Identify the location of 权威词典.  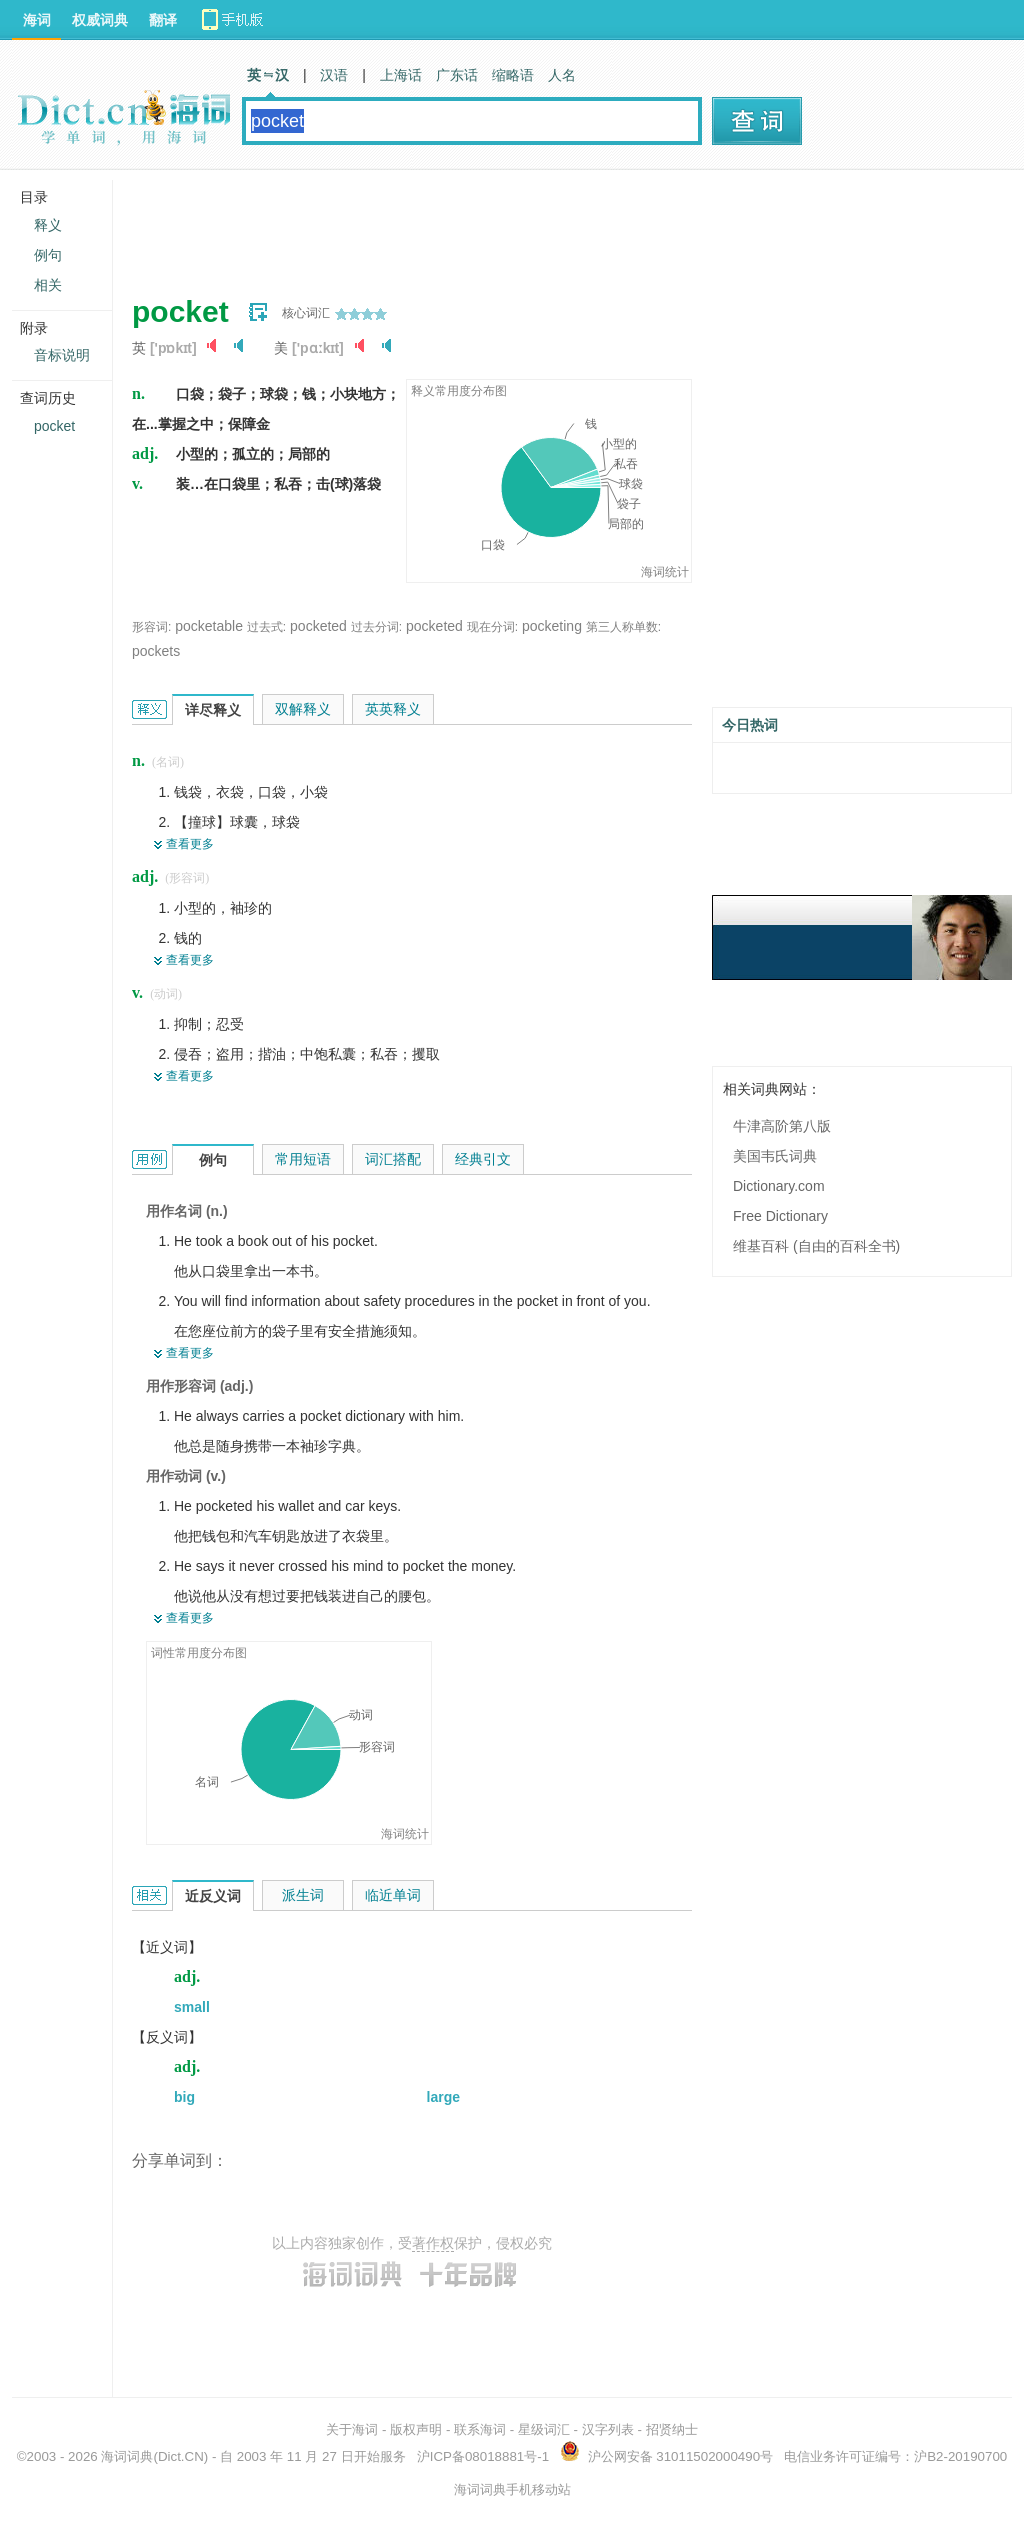
(100, 20).